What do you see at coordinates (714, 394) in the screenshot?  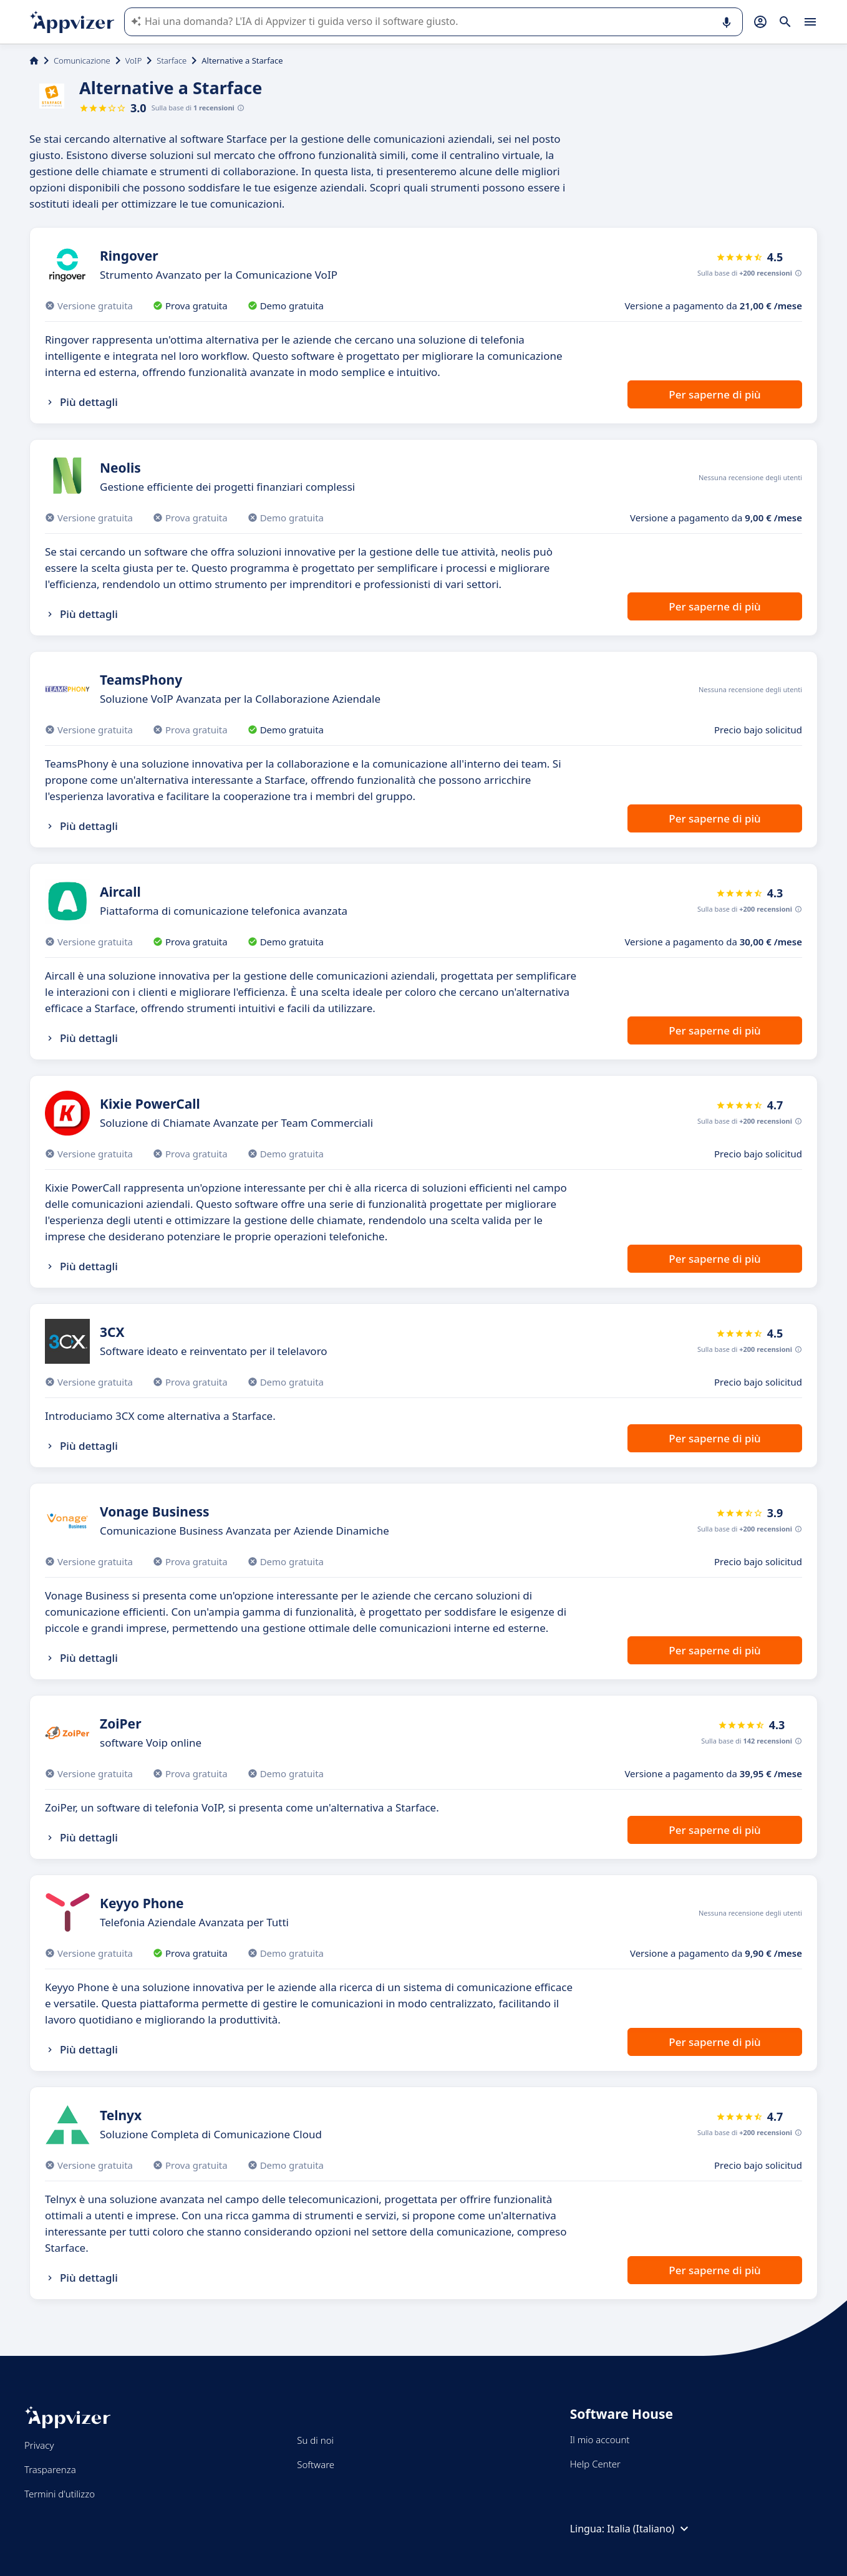 I see `Per saperne di più` at bounding box center [714, 394].